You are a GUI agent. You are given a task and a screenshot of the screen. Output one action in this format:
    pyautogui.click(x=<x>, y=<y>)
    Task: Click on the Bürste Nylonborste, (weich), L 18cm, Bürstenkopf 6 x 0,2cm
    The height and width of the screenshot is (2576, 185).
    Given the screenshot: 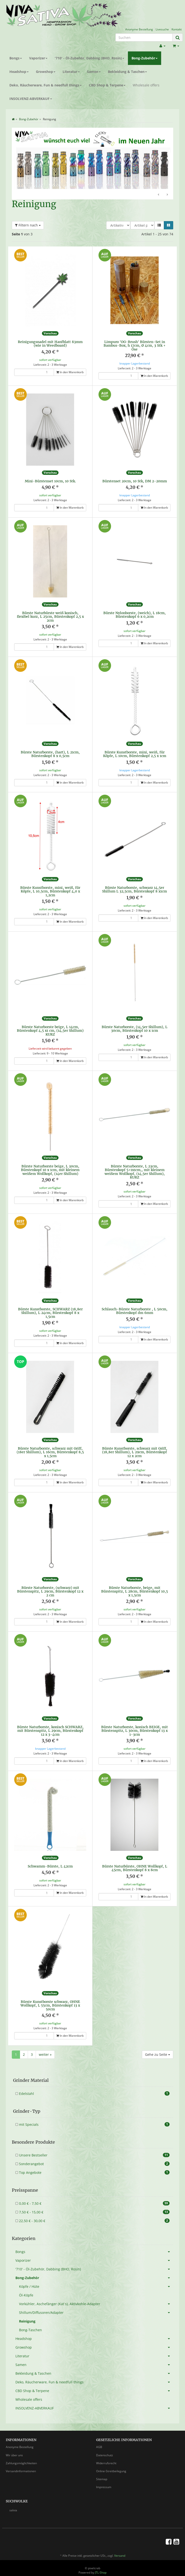 What is the action you would take?
    pyautogui.click(x=134, y=610)
    